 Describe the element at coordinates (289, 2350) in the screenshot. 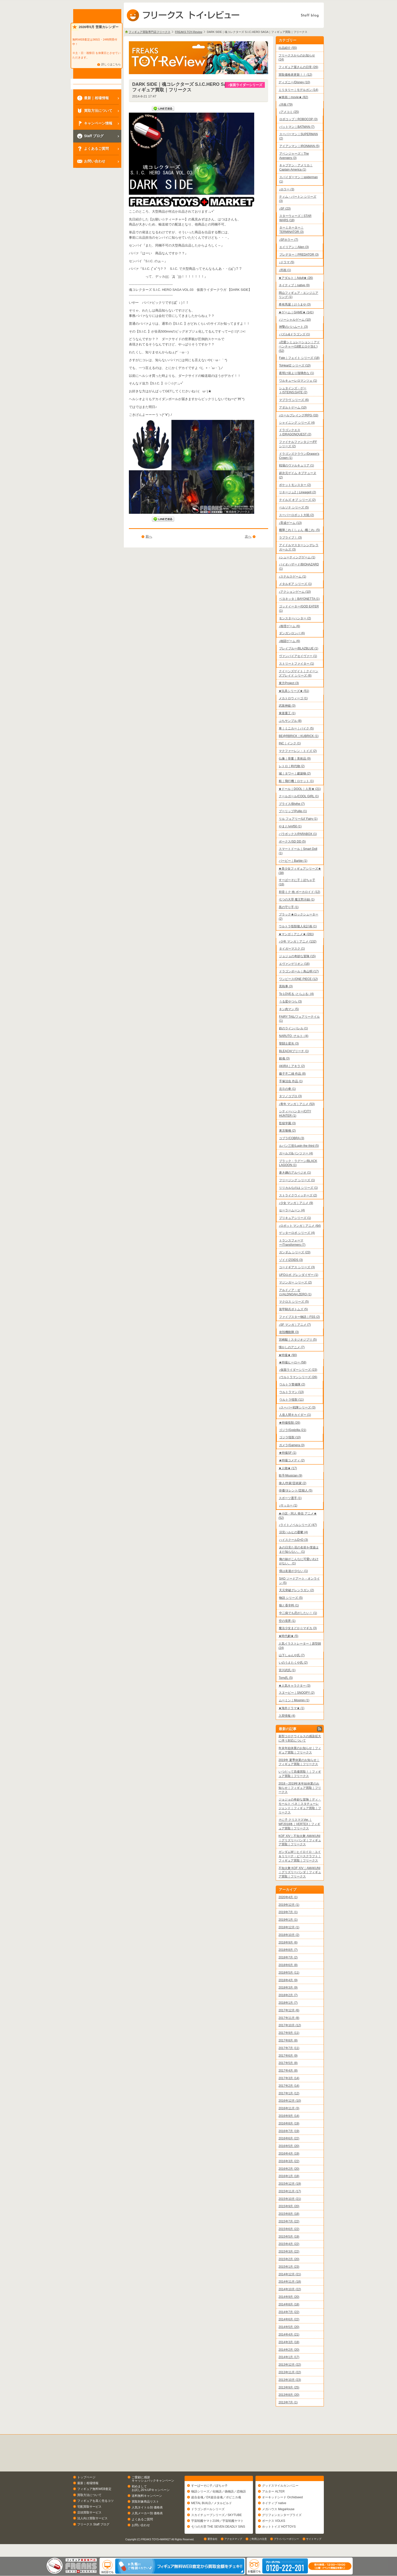

I see `2014年2月 (20)` at that location.